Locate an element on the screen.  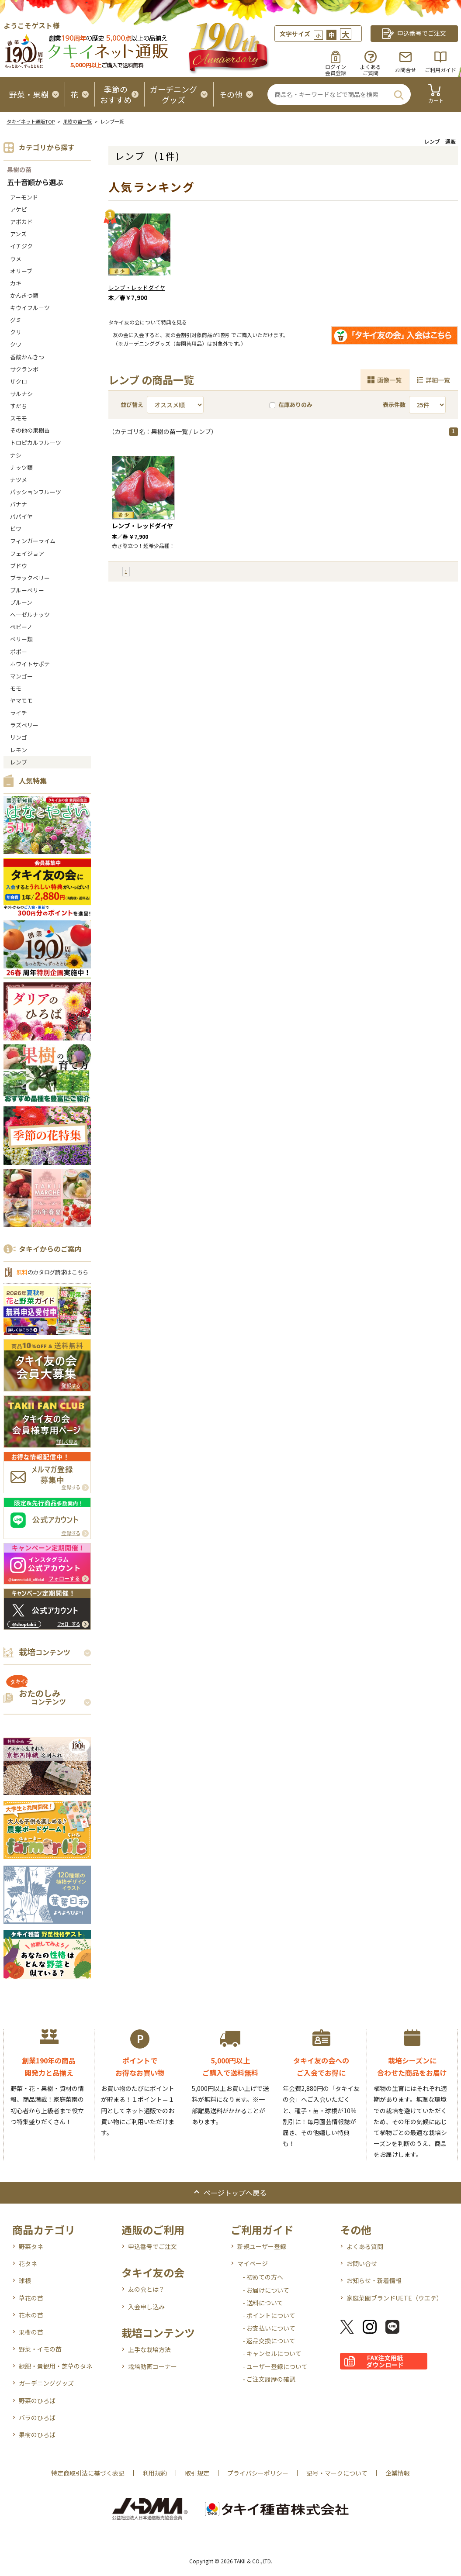
プルーン is located at coordinates (21, 602).